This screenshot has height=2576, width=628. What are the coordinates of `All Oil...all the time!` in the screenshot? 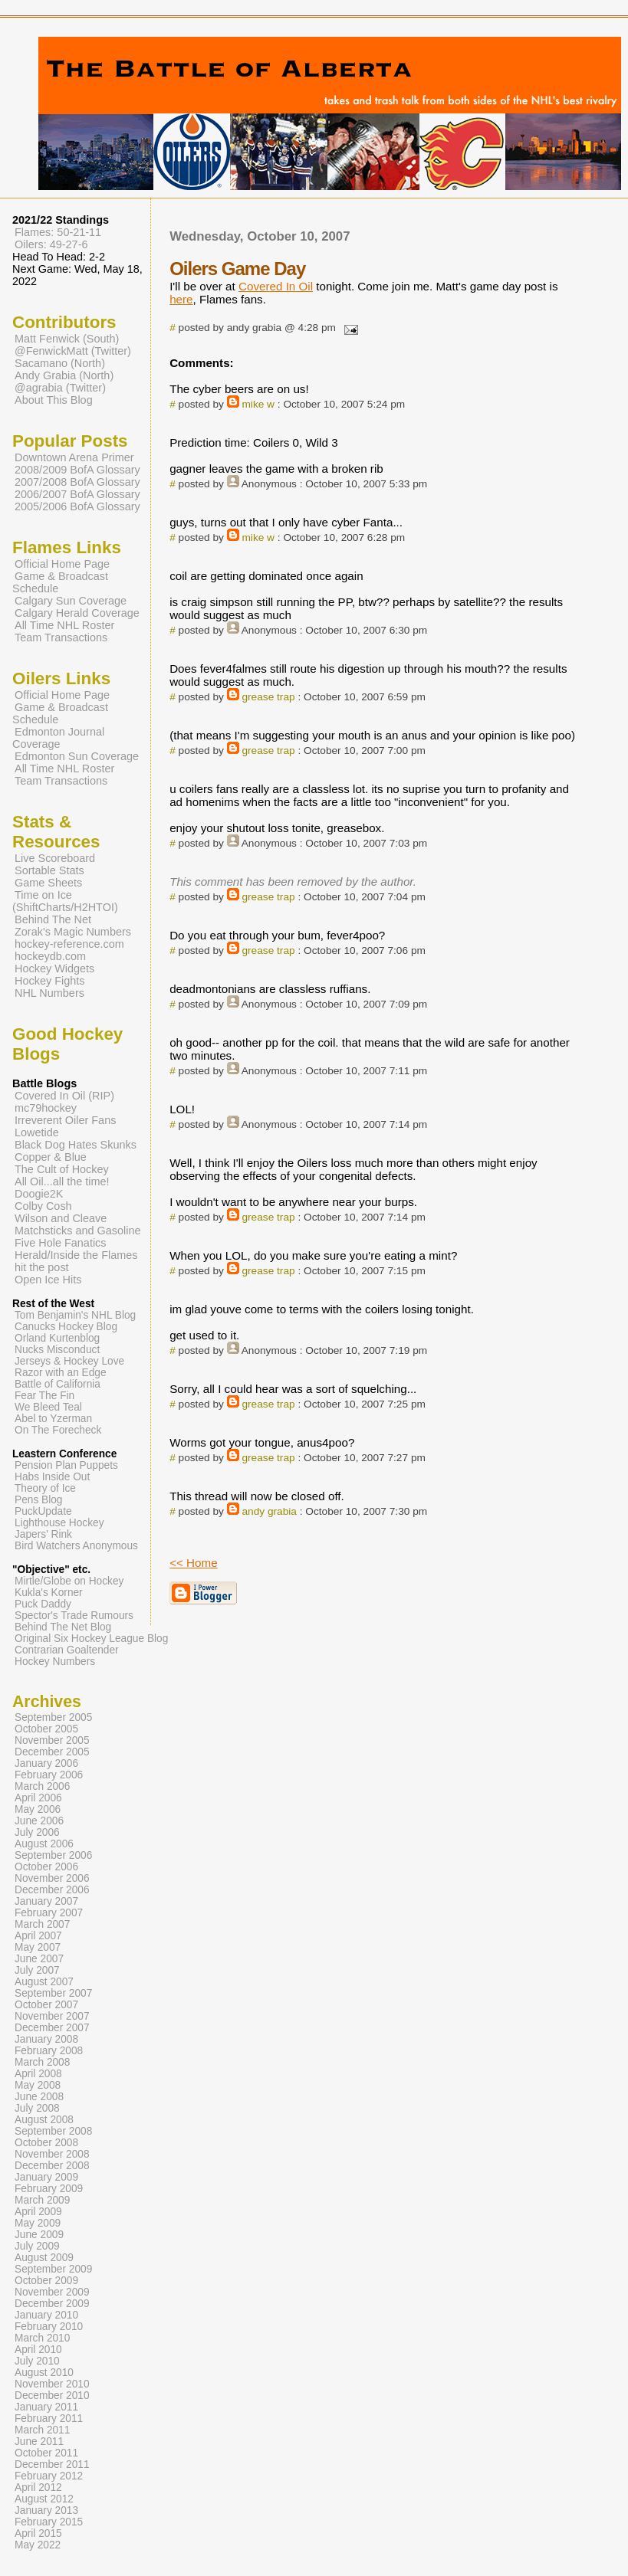 It's located at (62, 1181).